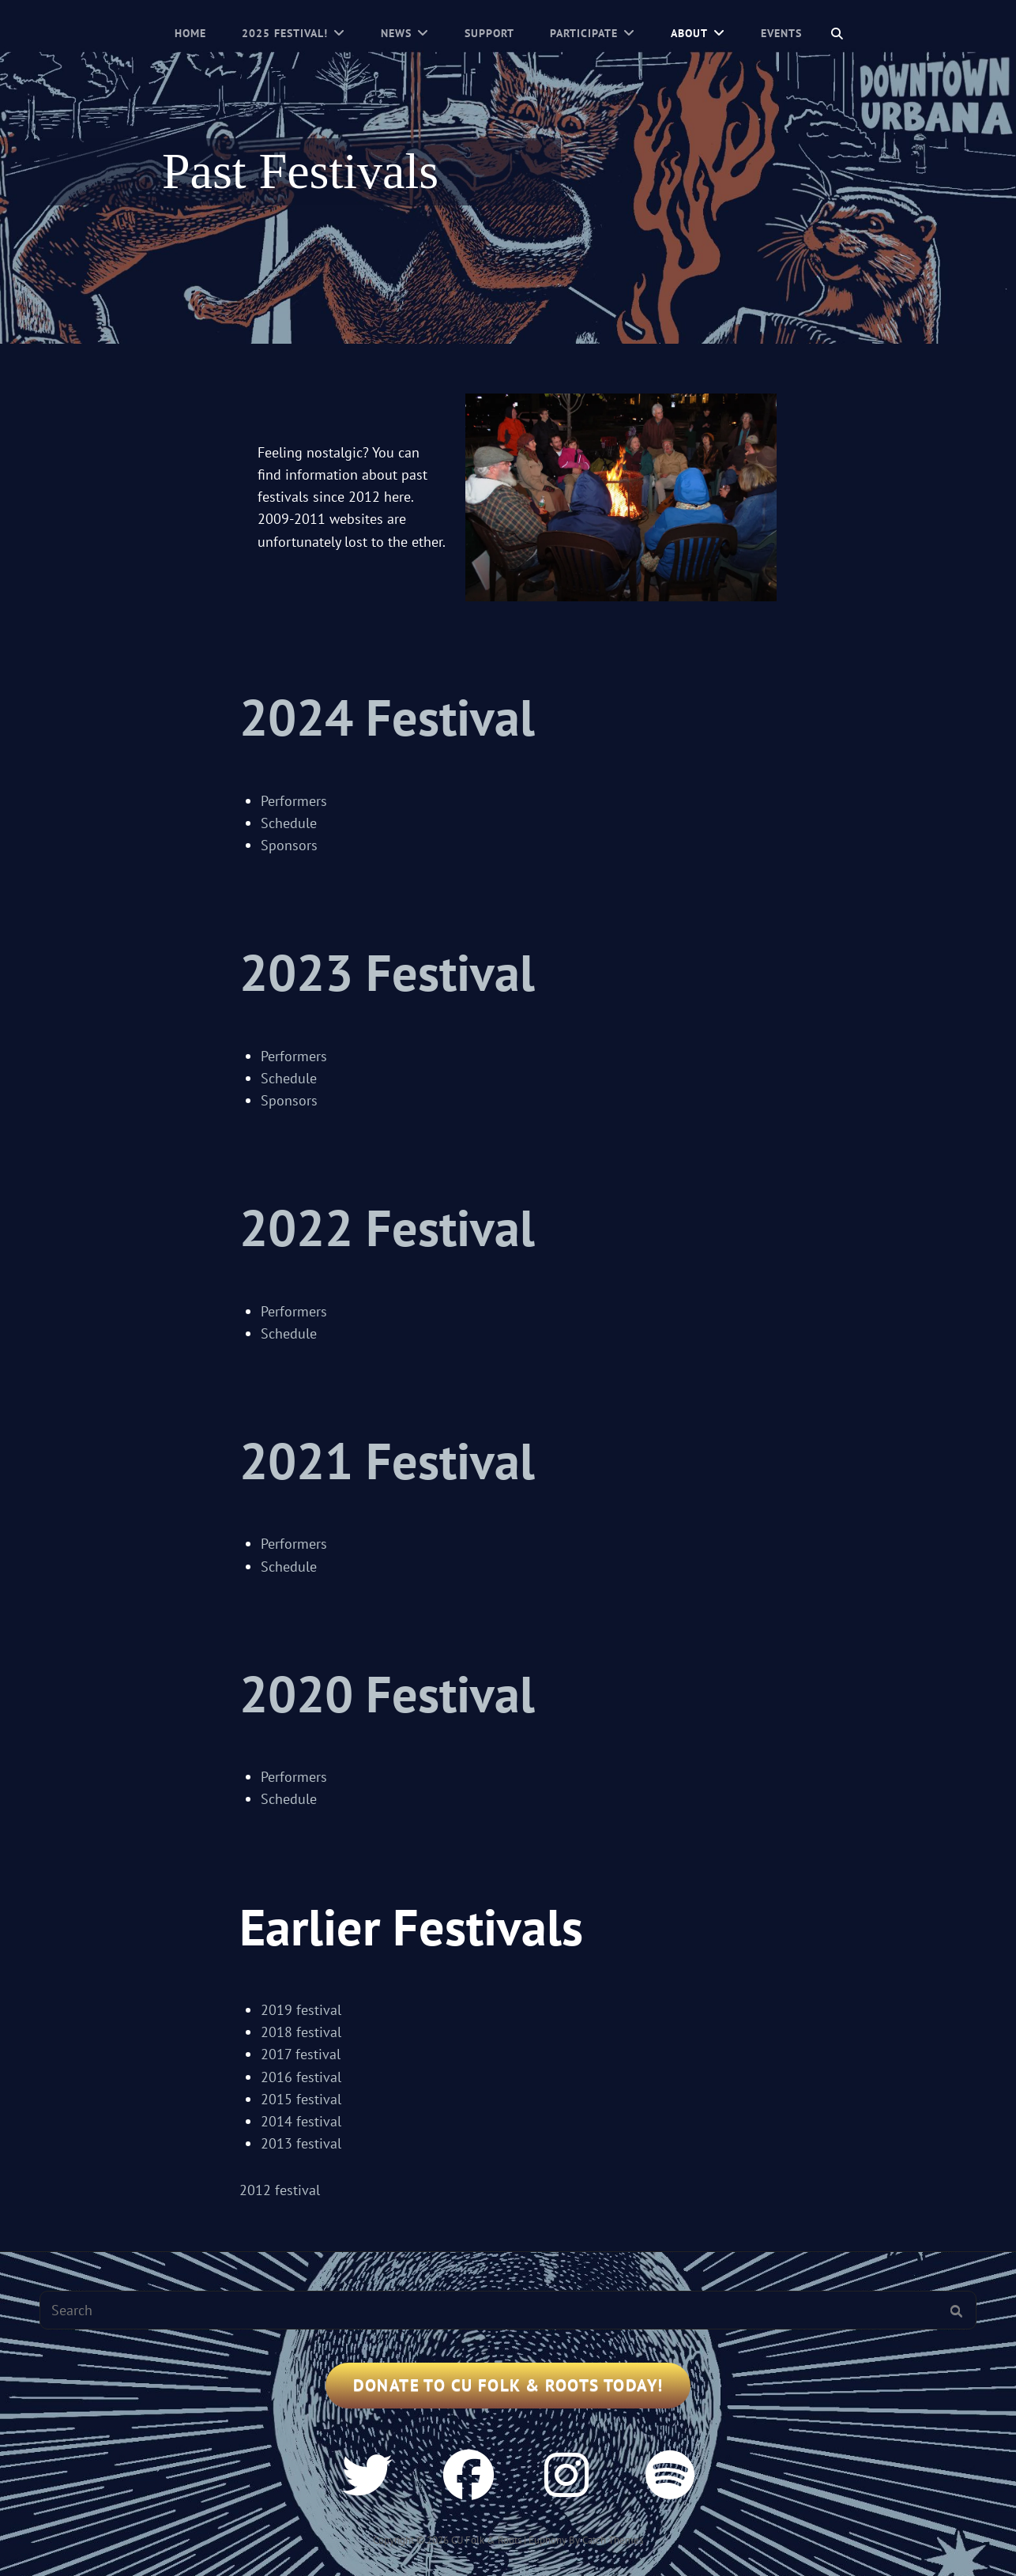  I want to click on 2022 Festival, so click(387, 1227).